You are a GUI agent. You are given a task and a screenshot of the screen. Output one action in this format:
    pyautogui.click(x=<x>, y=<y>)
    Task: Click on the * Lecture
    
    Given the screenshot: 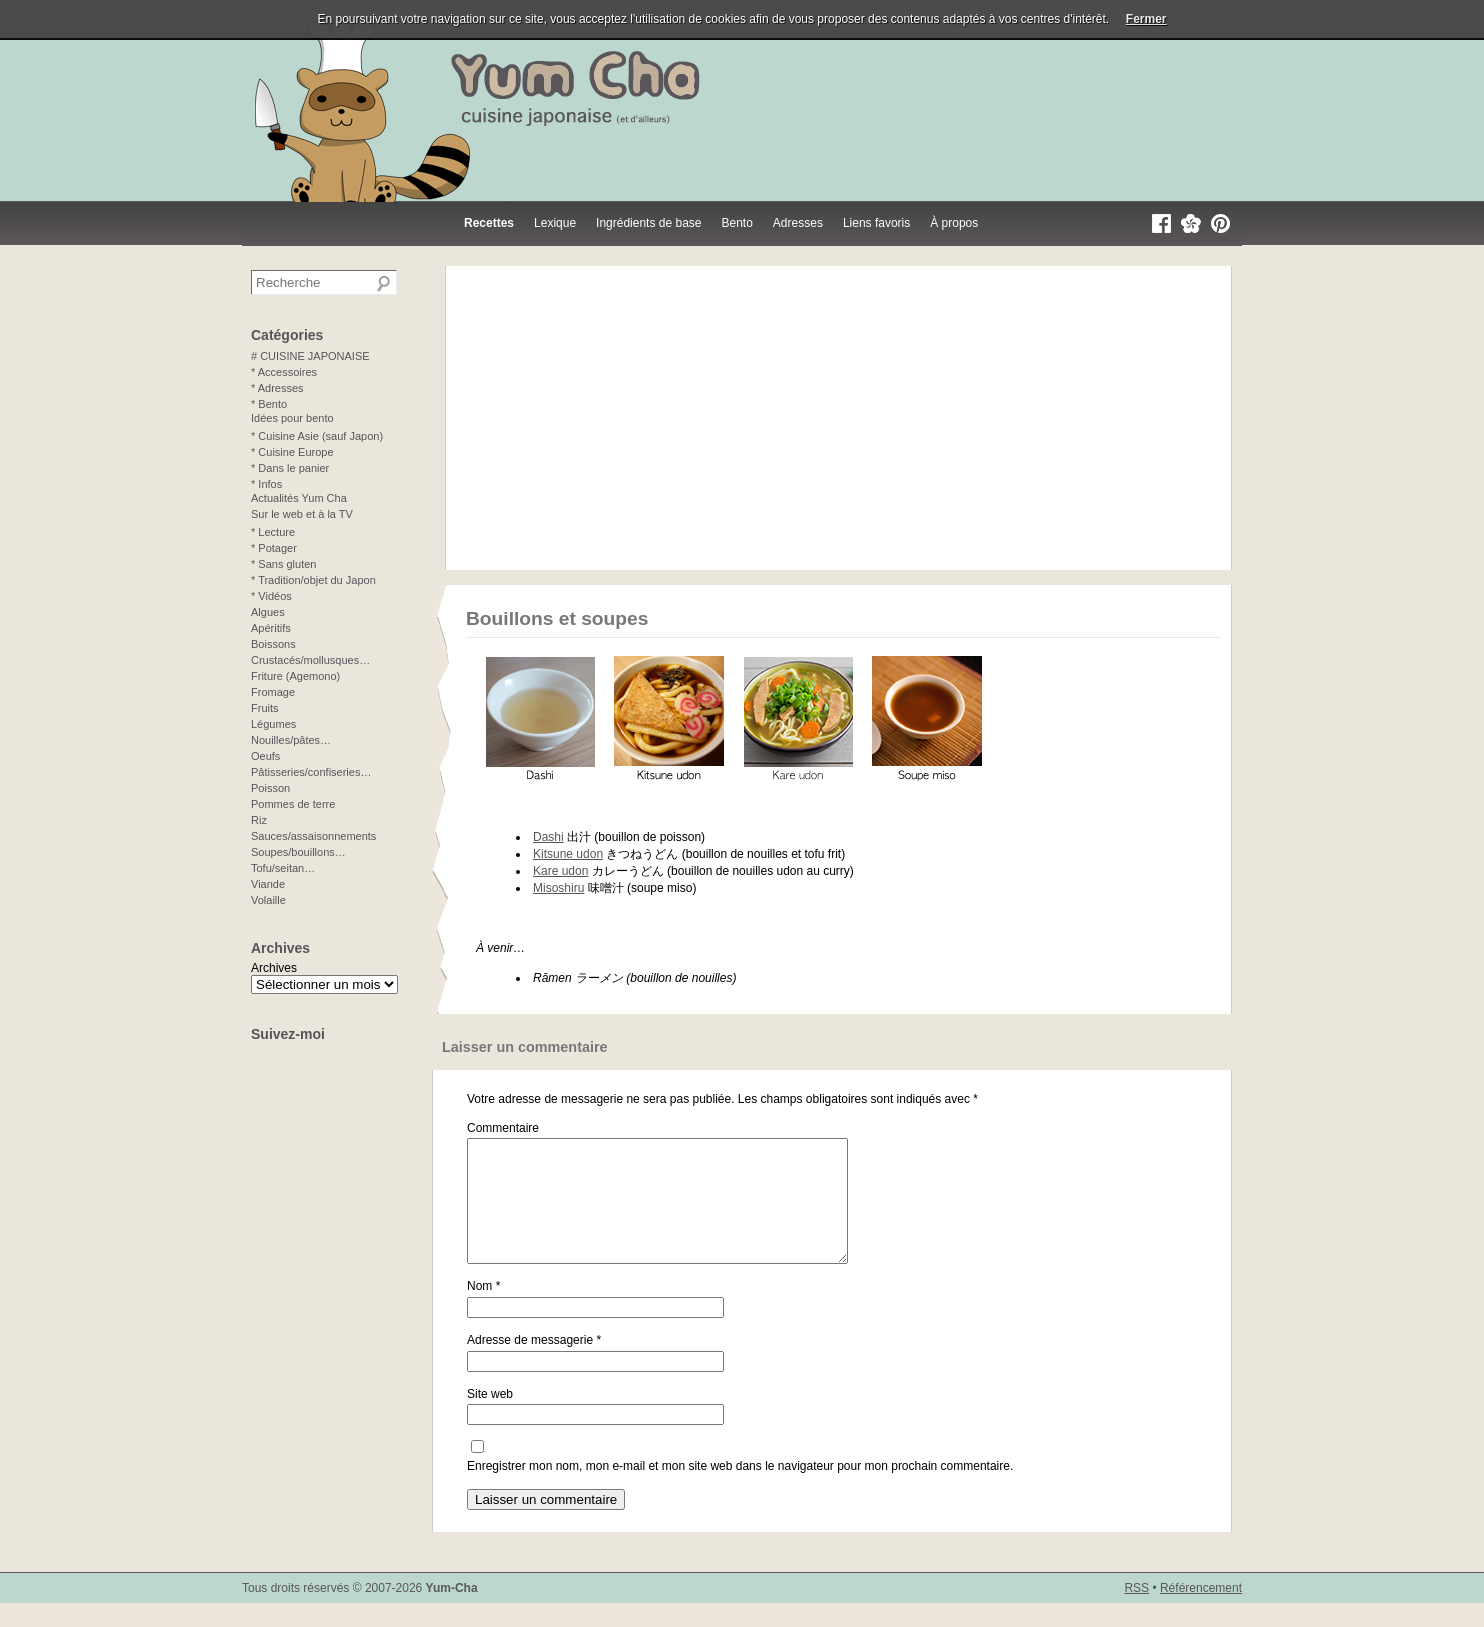 What is the action you would take?
    pyautogui.click(x=273, y=532)
    